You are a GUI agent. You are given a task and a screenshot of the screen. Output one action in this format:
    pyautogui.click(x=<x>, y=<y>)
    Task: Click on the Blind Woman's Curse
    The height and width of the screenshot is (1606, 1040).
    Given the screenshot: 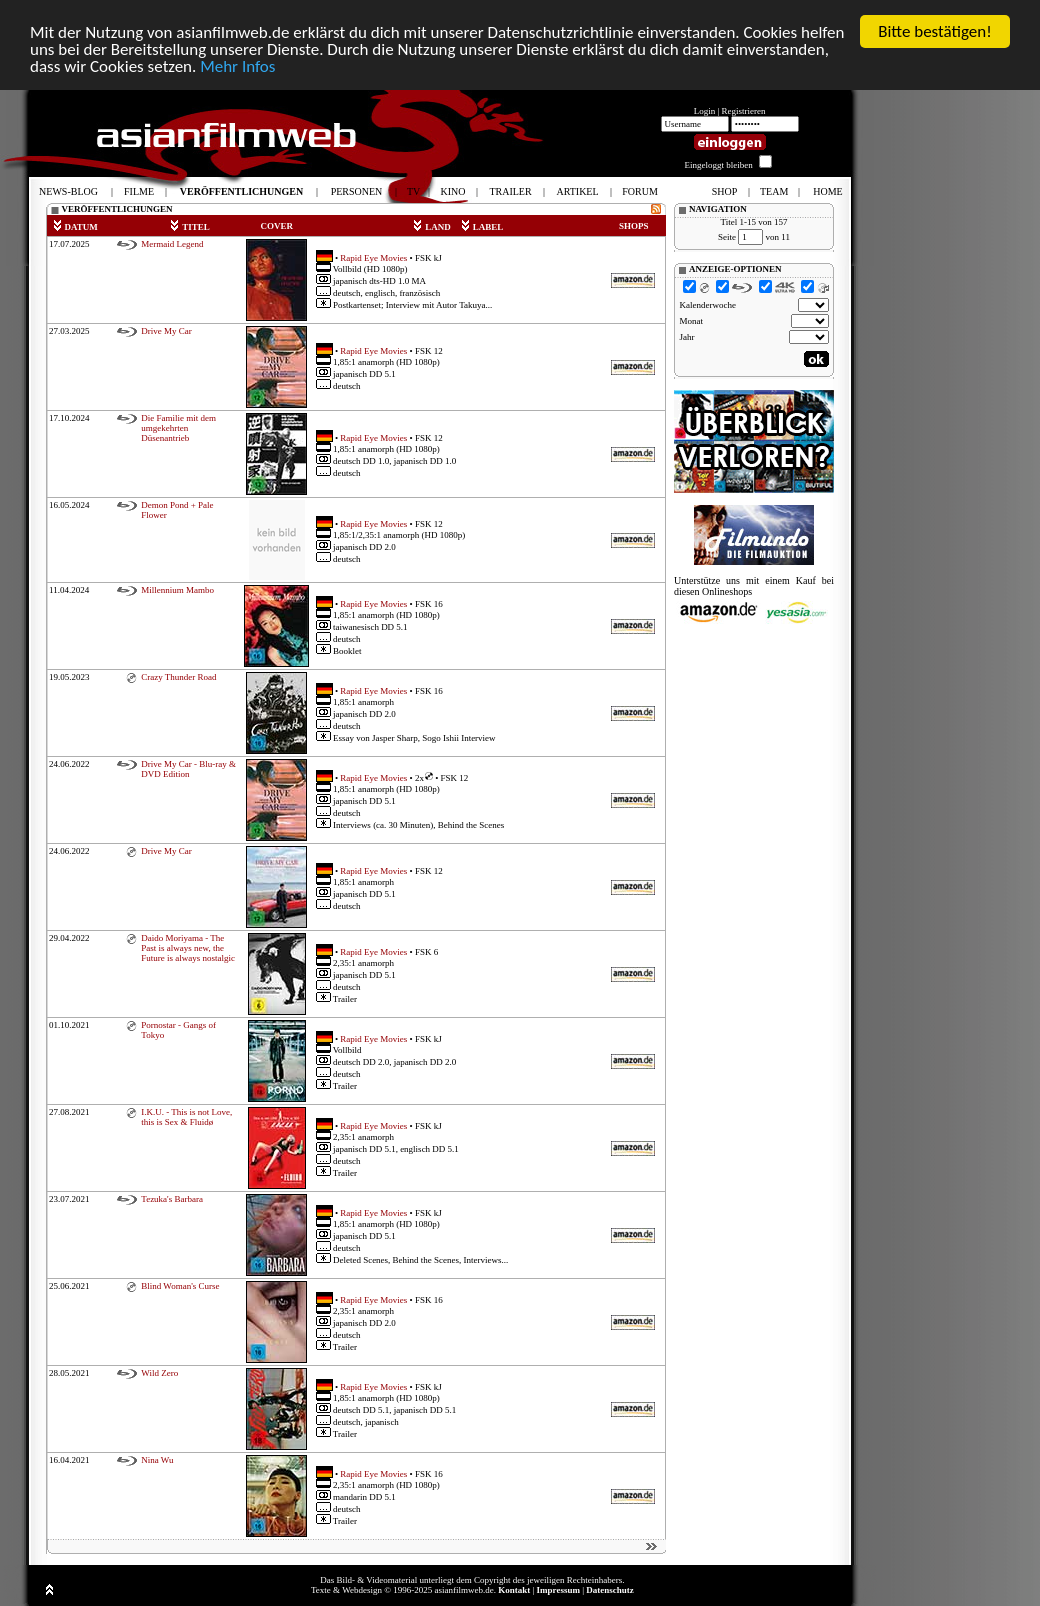 What is the action you would take?
    pyautogui.click(x=180, y=1286)
    